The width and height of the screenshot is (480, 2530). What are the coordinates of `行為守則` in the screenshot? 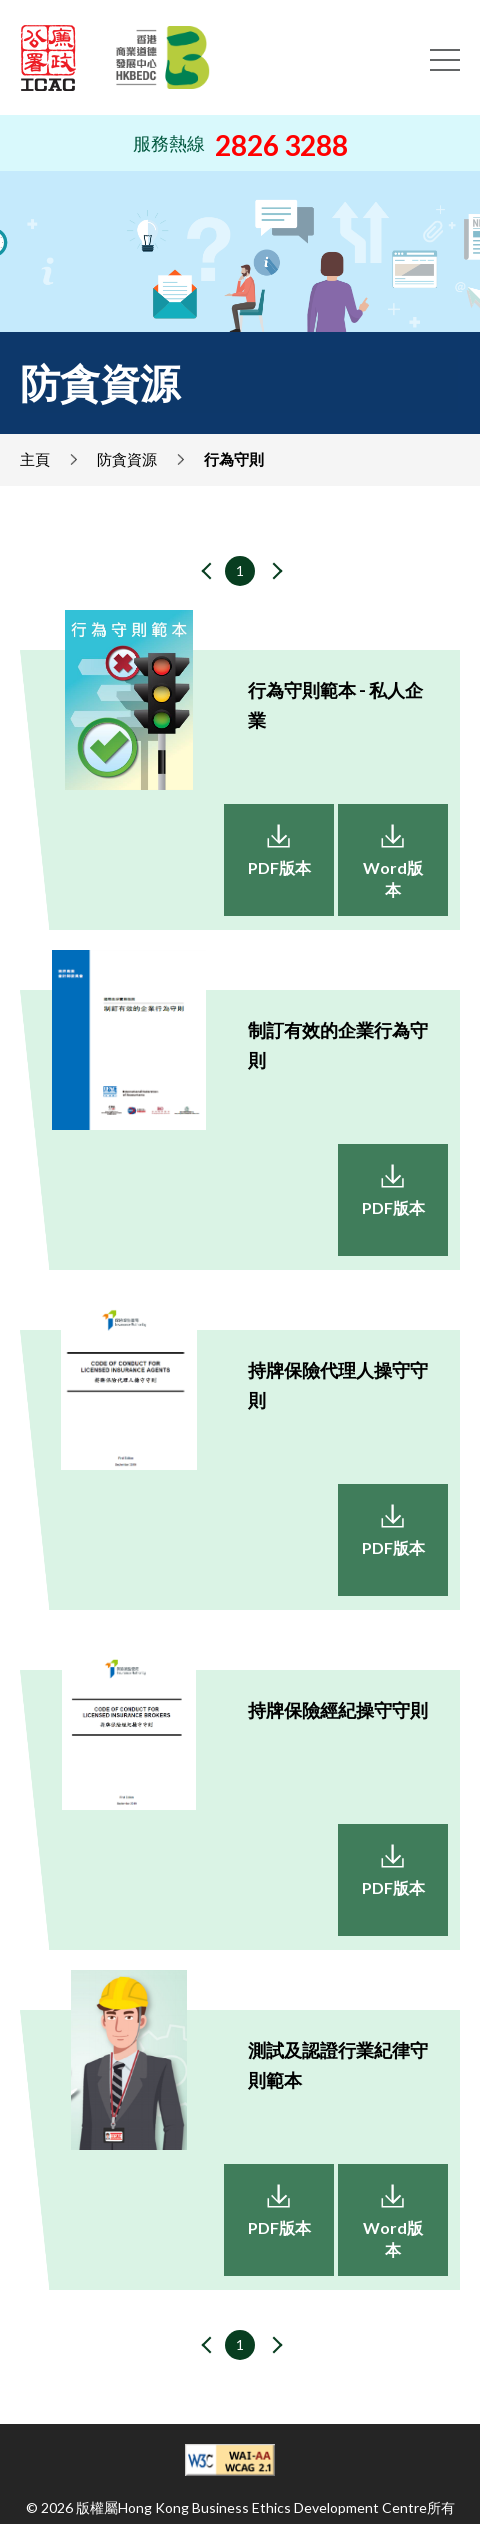 It's located at (234, 459).